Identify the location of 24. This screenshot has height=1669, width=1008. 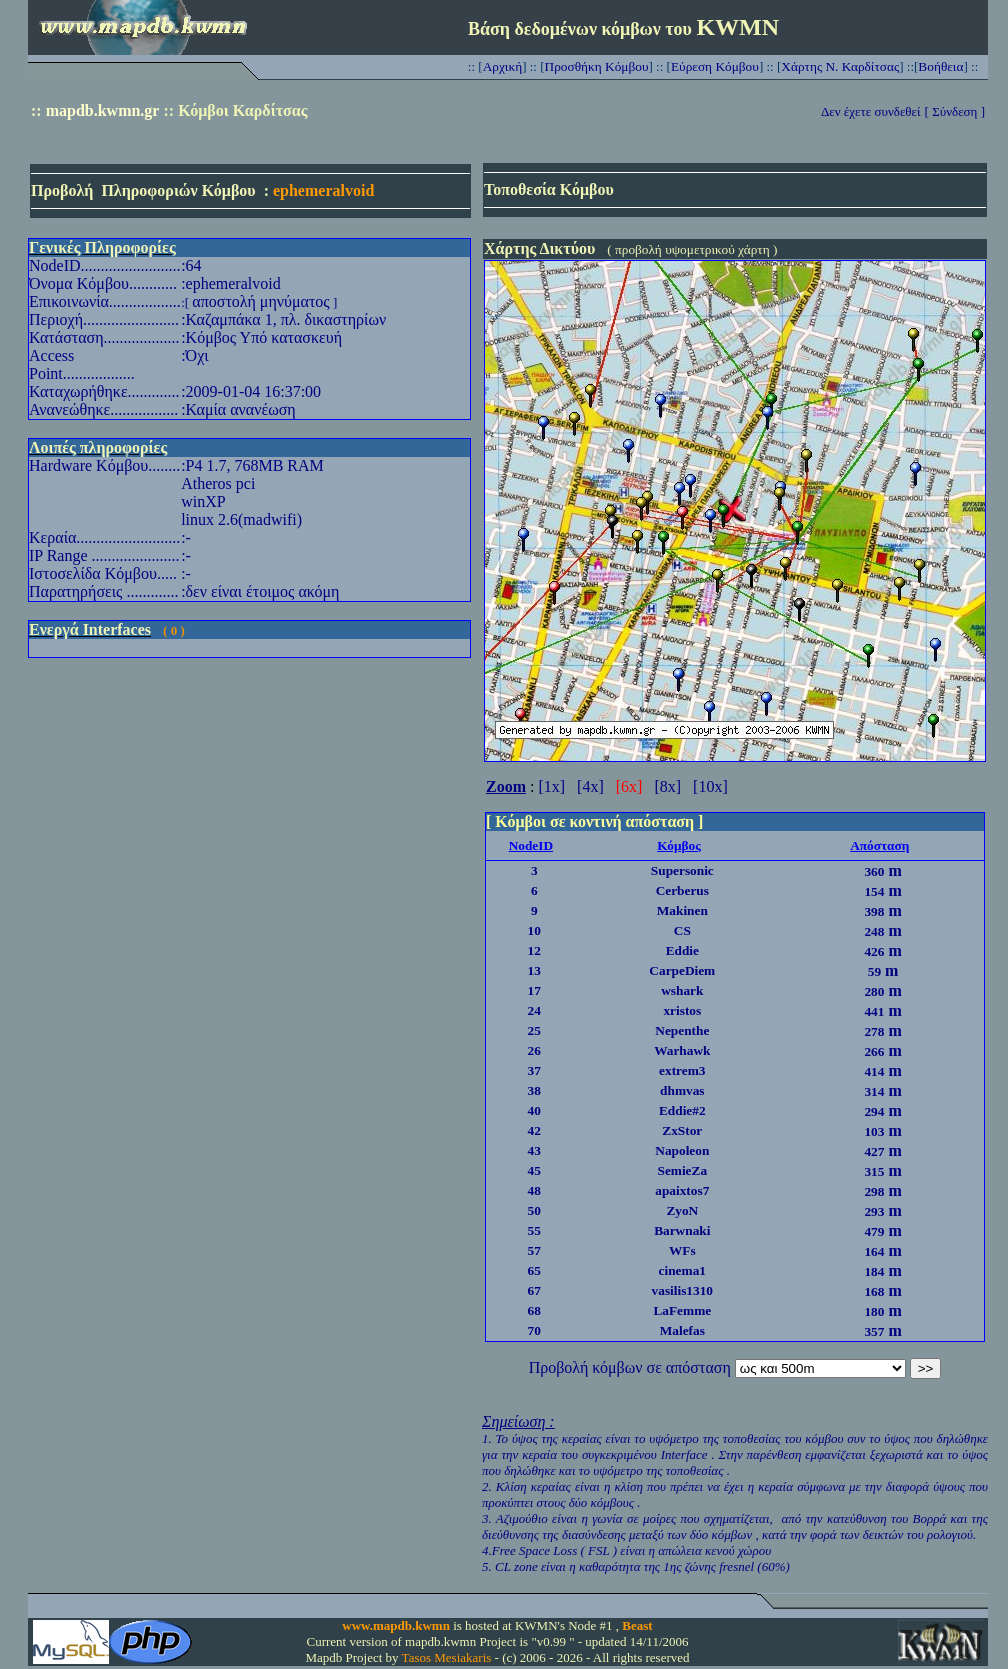
(534, 1010).